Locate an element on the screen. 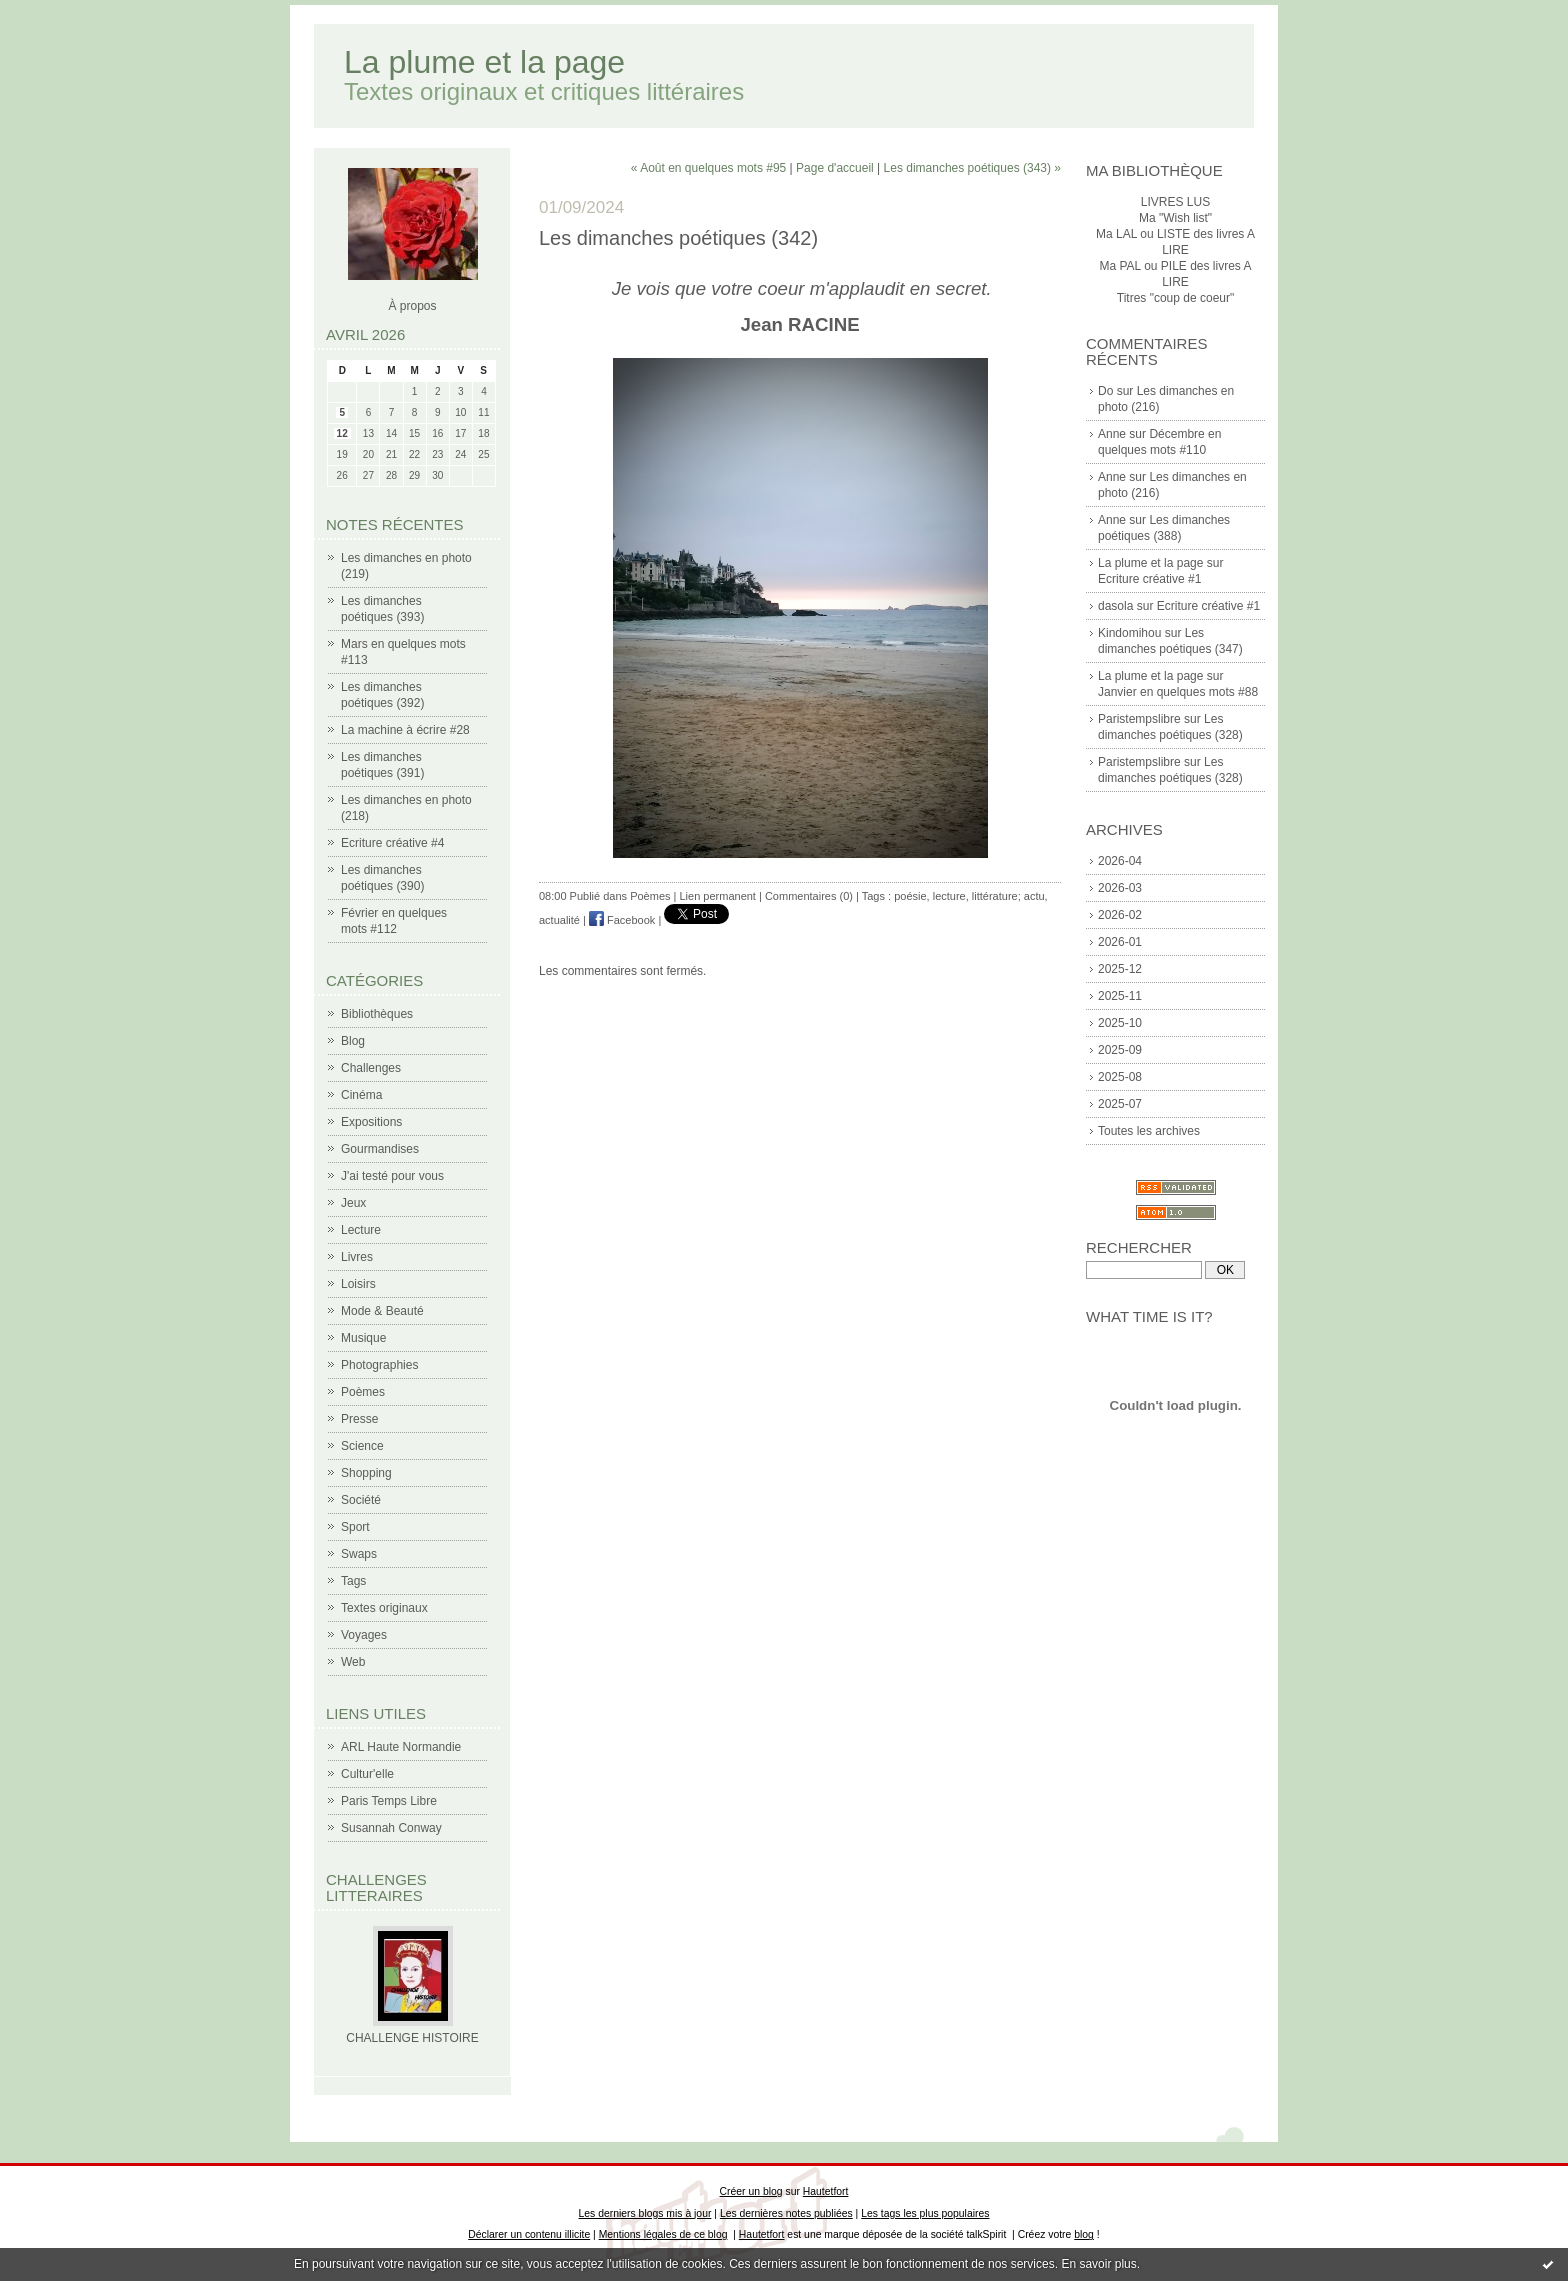 This screenshot has height=2281, width=1568. Jeux is located at coordinates (353, 1203).